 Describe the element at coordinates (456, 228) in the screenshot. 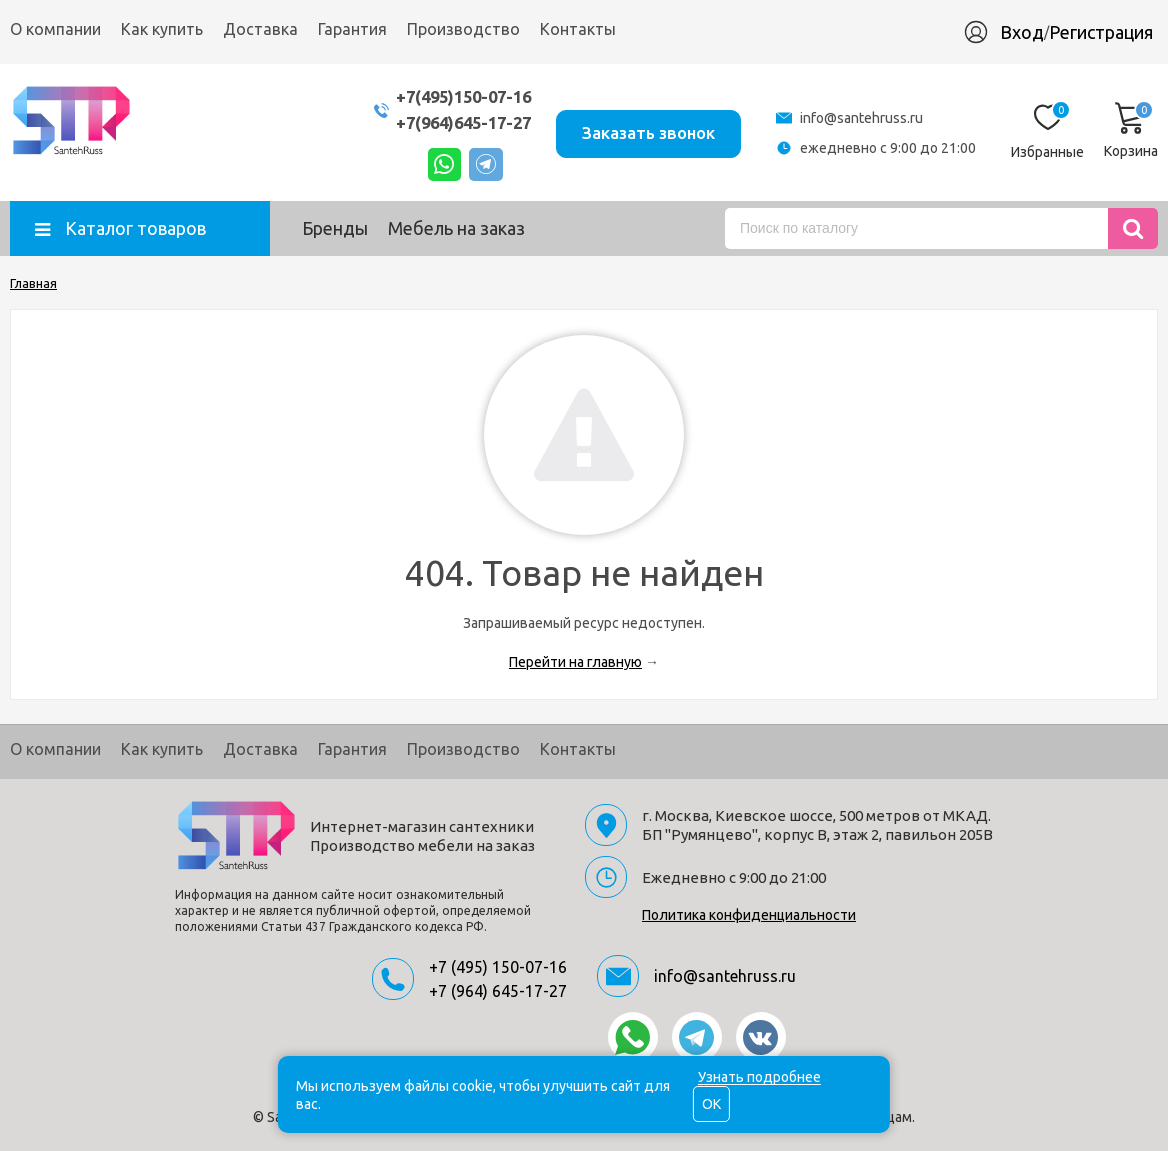

I see `Мебель на заказ` at that location.